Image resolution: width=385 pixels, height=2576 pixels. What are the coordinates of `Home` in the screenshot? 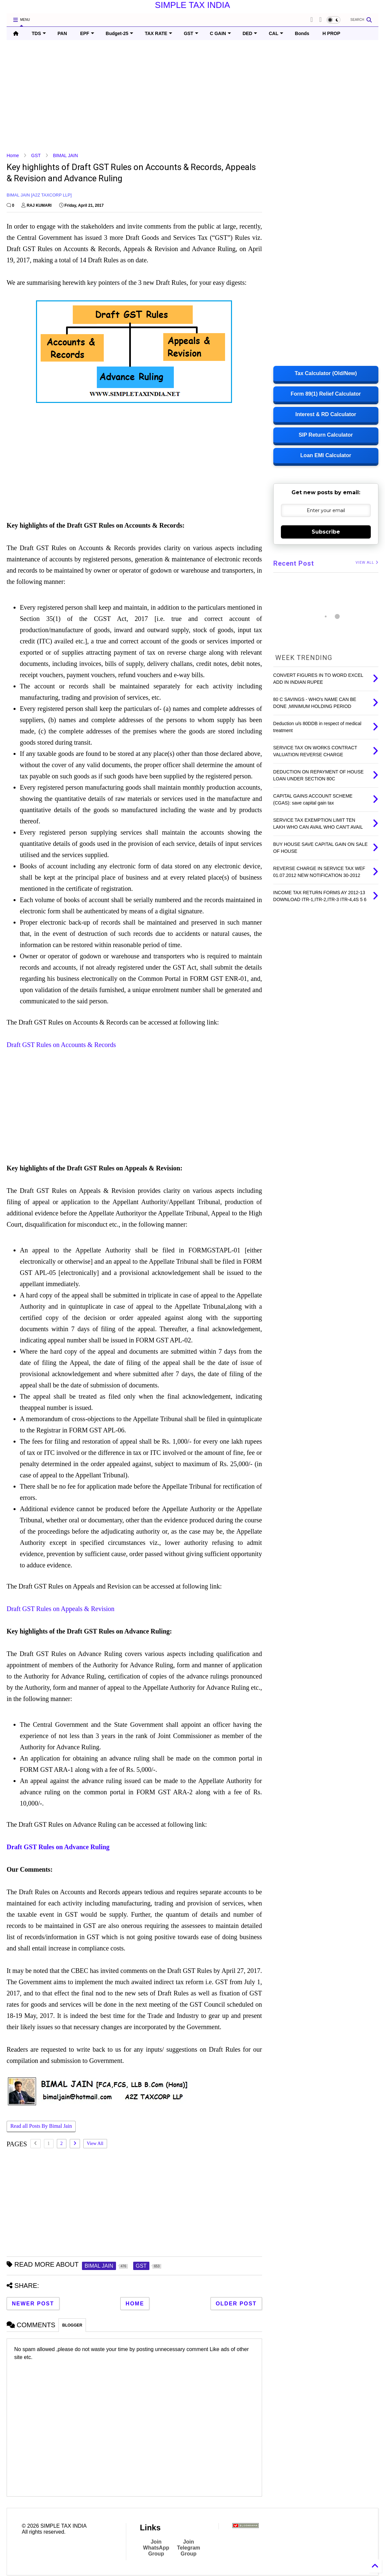 It's located at (13, 155).